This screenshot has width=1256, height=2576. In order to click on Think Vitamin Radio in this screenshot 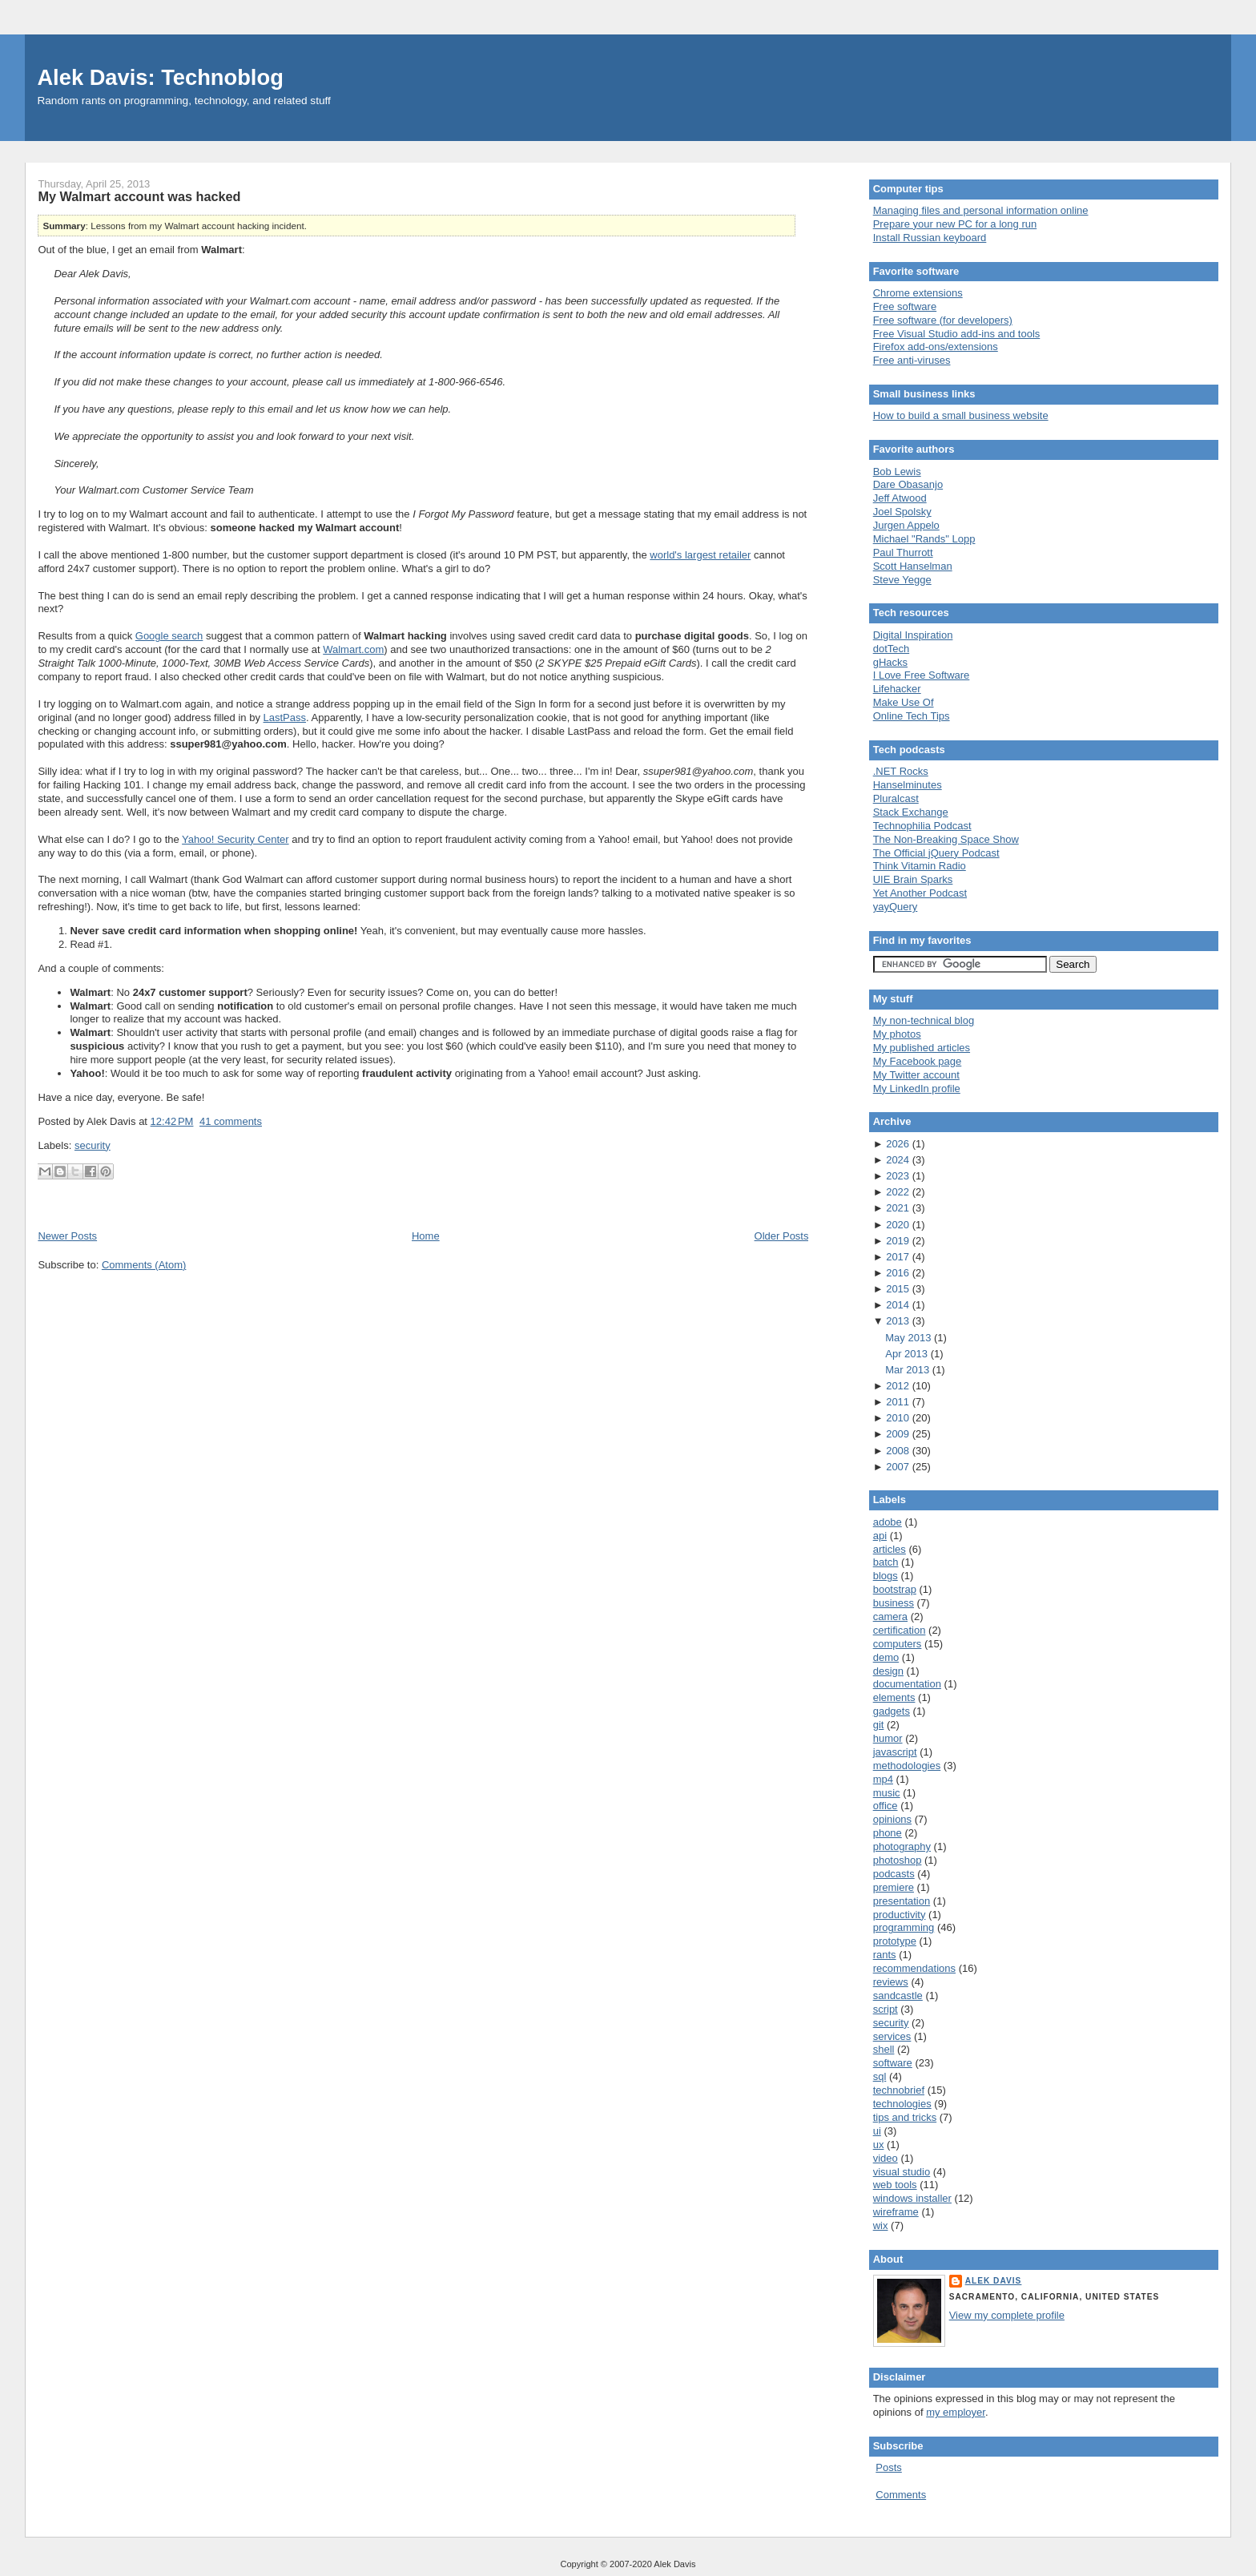, I will do `click(919, 866)`.